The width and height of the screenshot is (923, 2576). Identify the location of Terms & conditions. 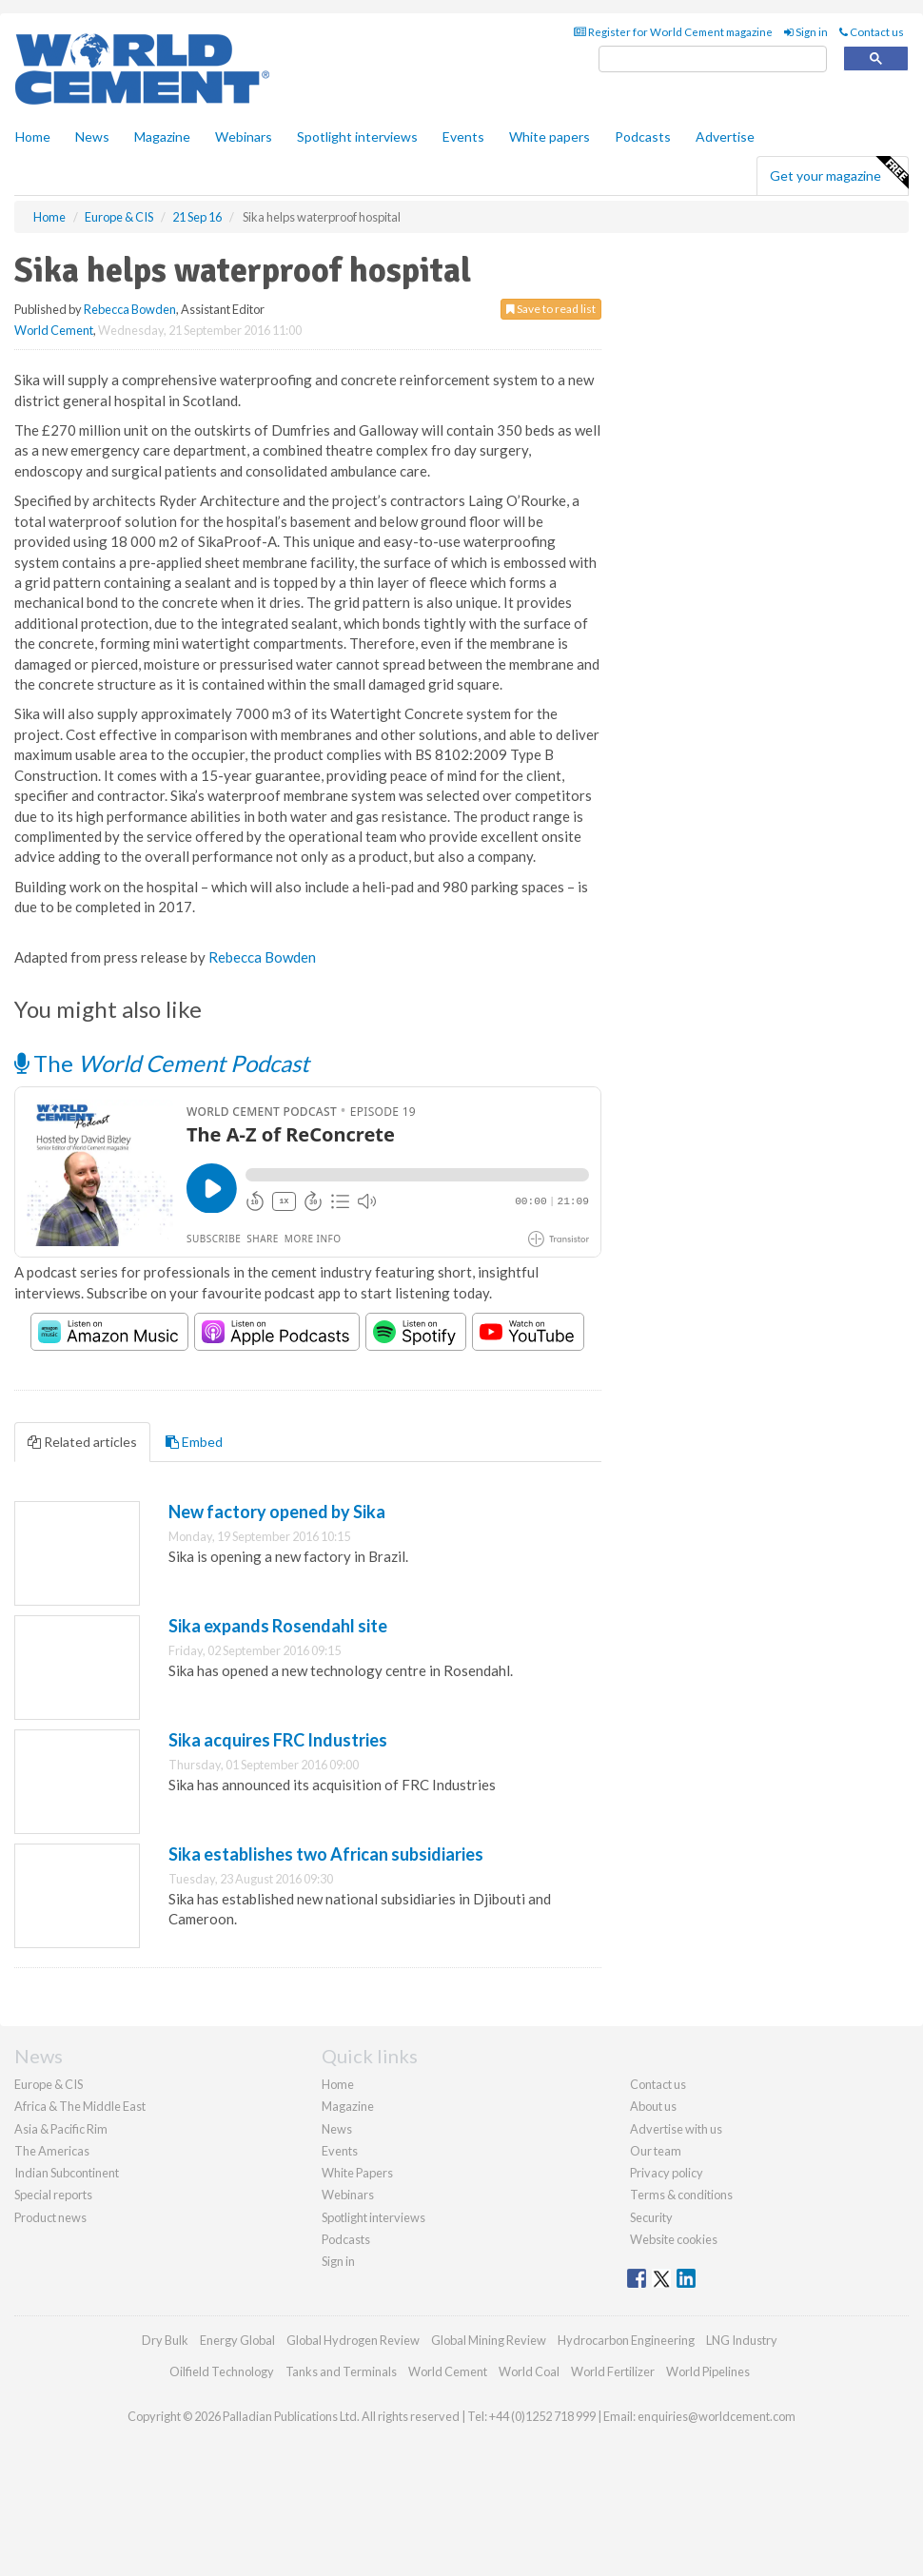
(681, 2194).